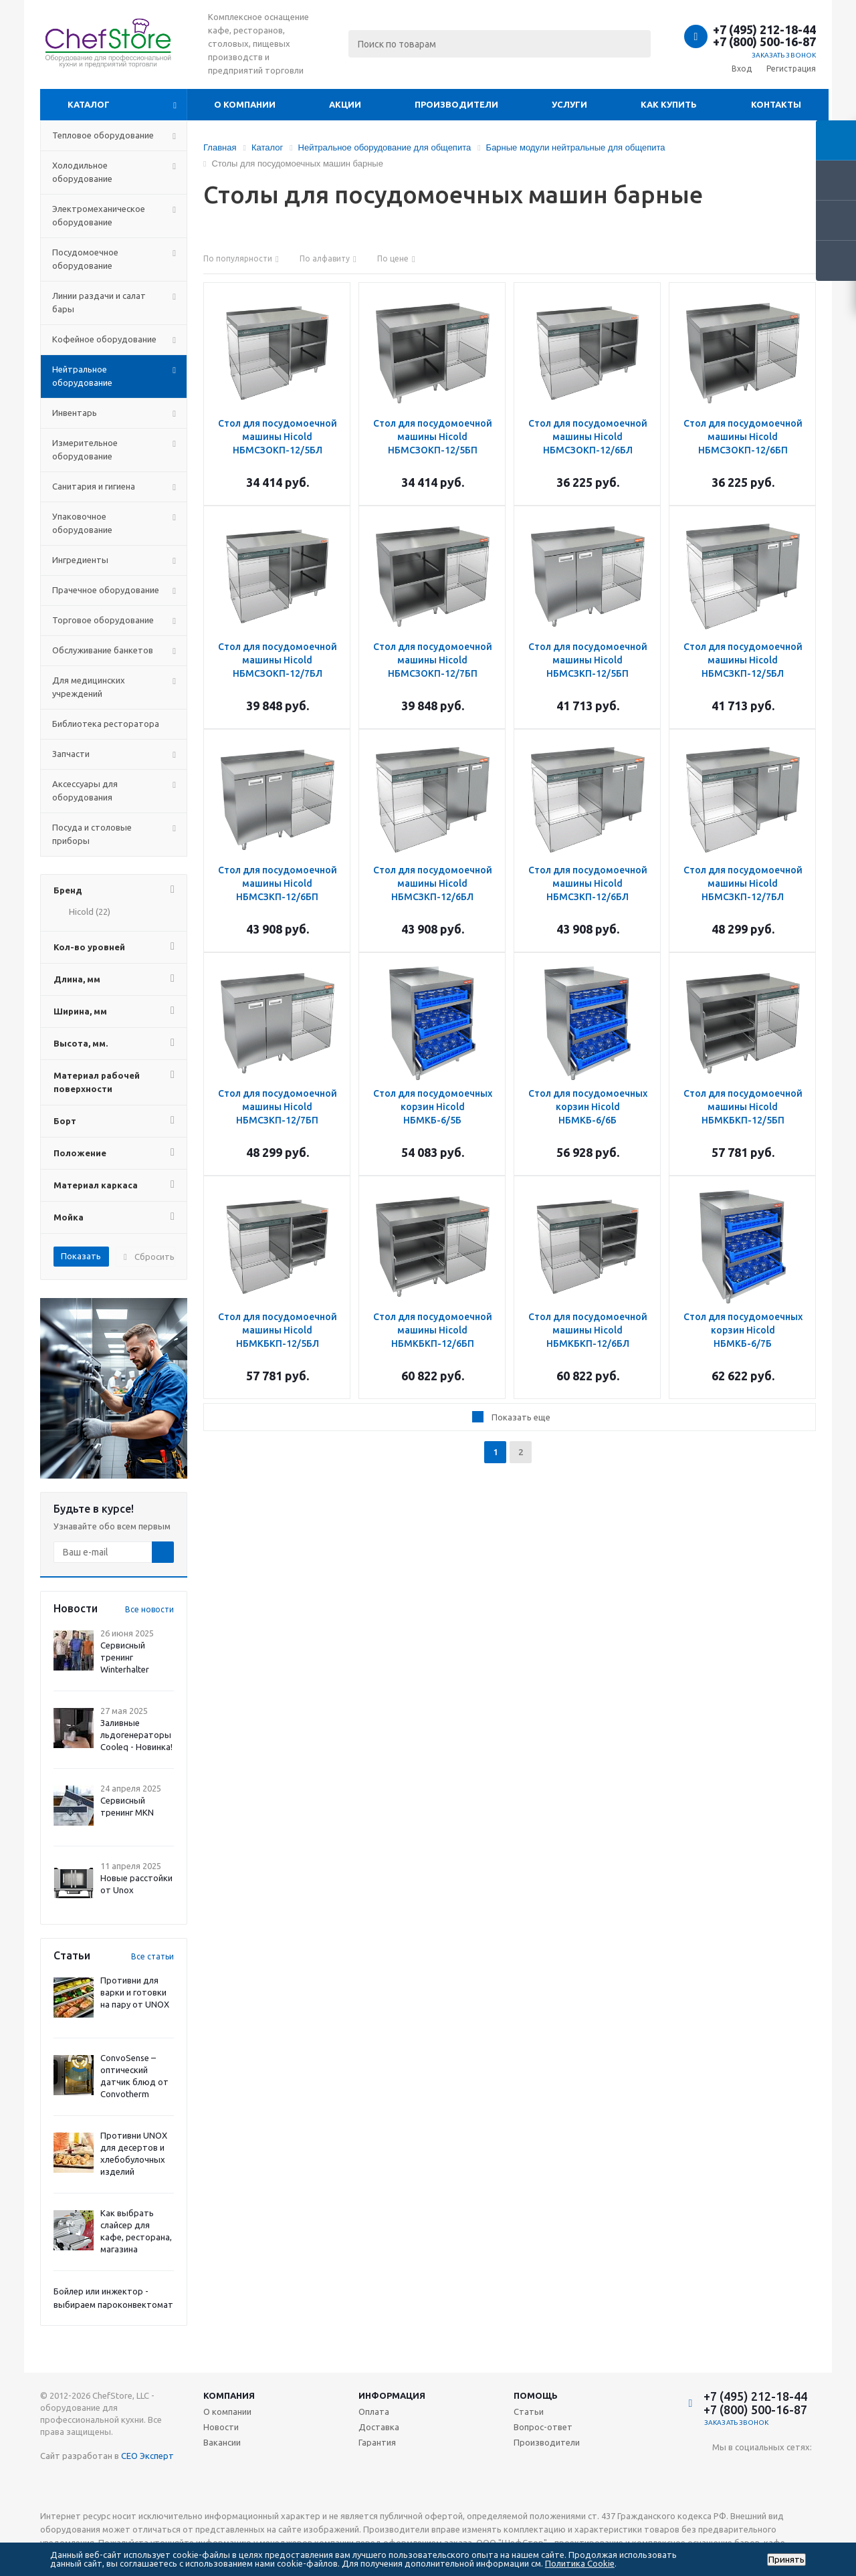  I want to click on Торговое оборудование, so click(103, 620).